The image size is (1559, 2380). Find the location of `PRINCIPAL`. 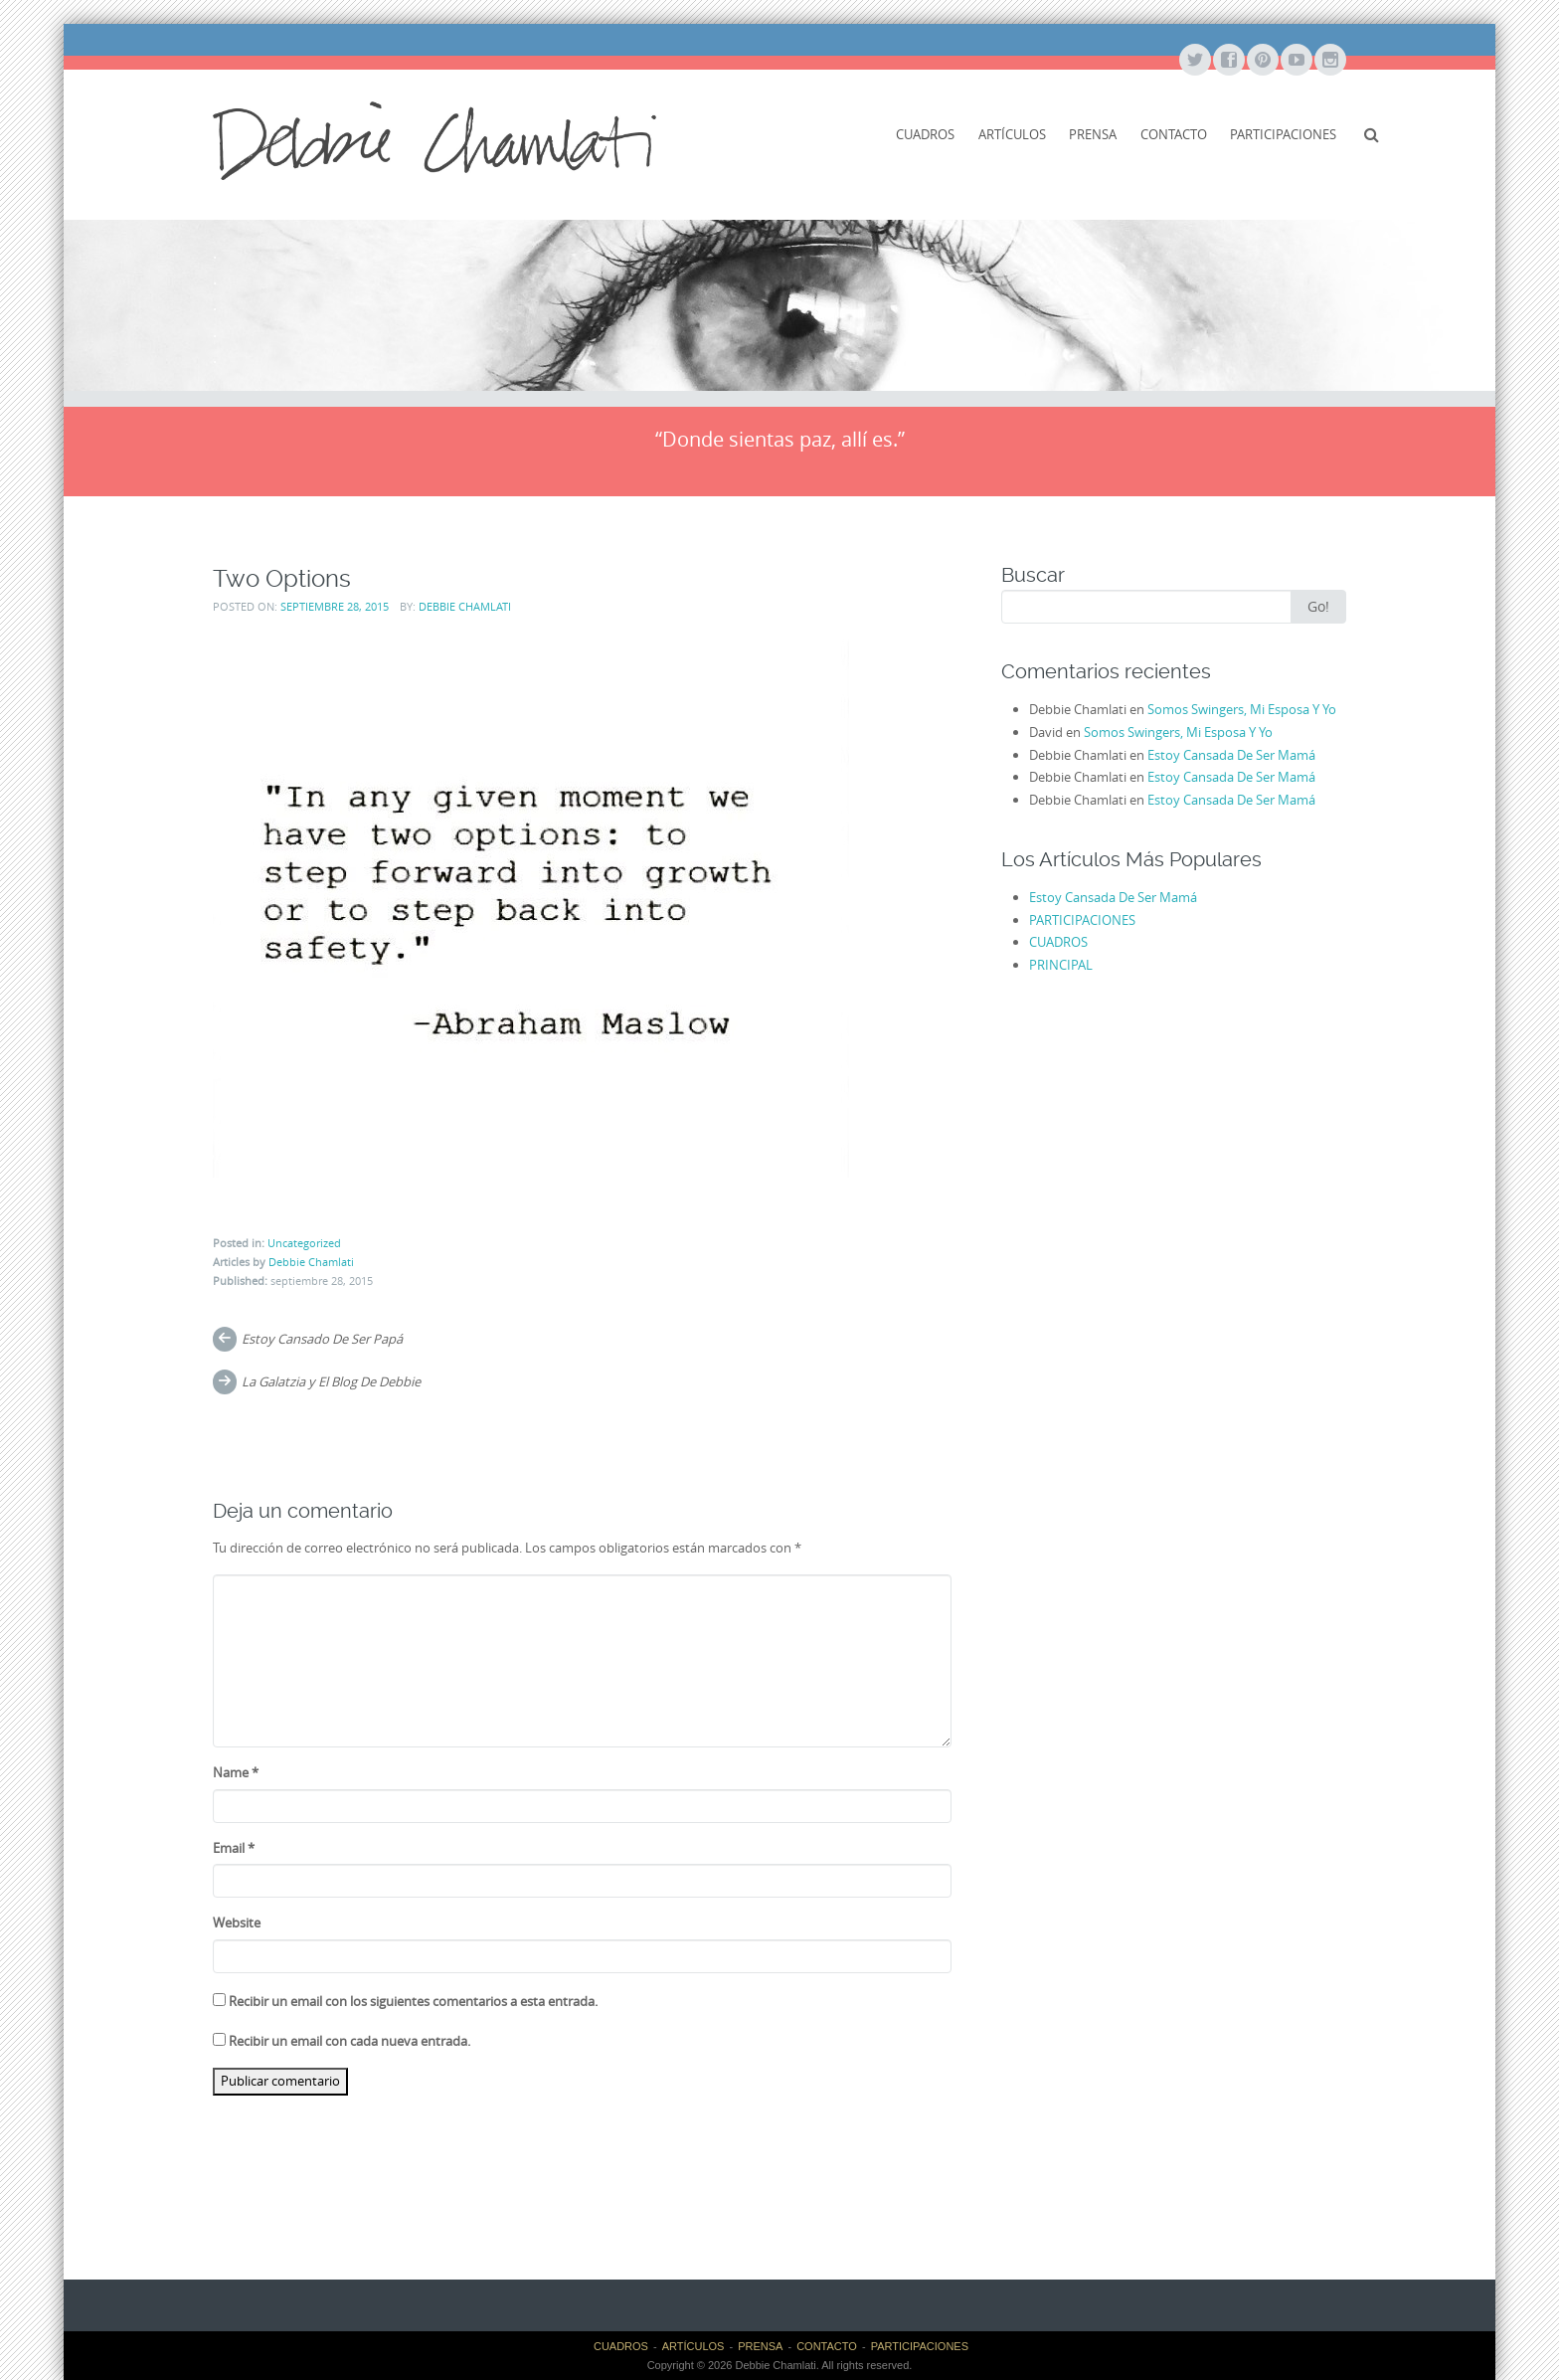

PRINCIPAL is located at coordinates (1061, 965).